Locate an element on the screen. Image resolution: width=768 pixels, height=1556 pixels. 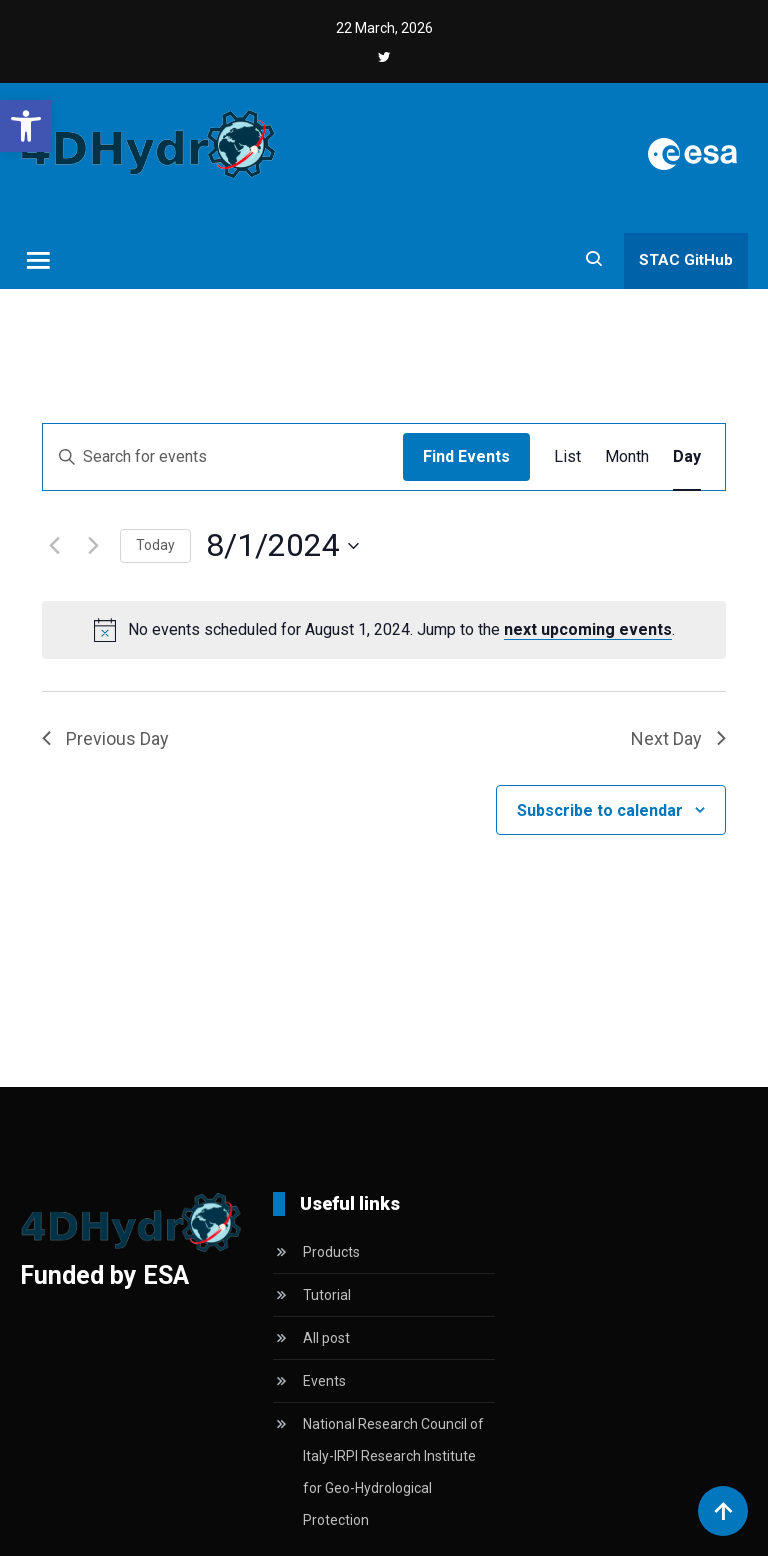
Tutorial is located at coordinates (327, 1295).